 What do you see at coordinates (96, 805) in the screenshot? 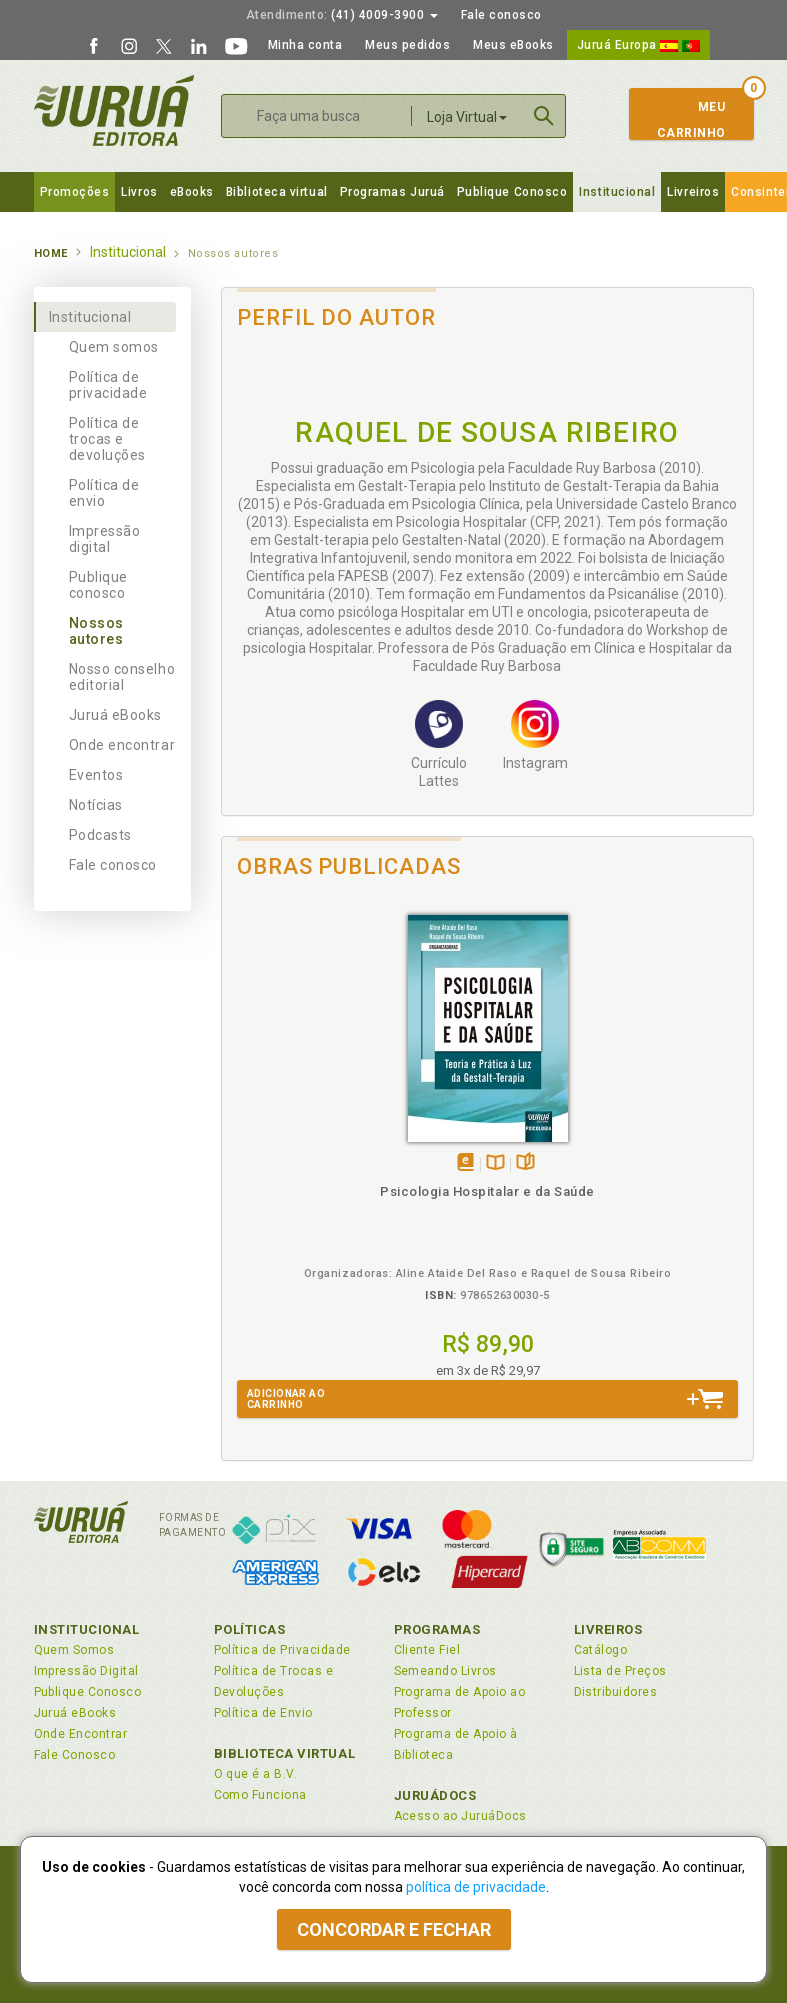
I see `Notícias` at bounding box center [96, 805].